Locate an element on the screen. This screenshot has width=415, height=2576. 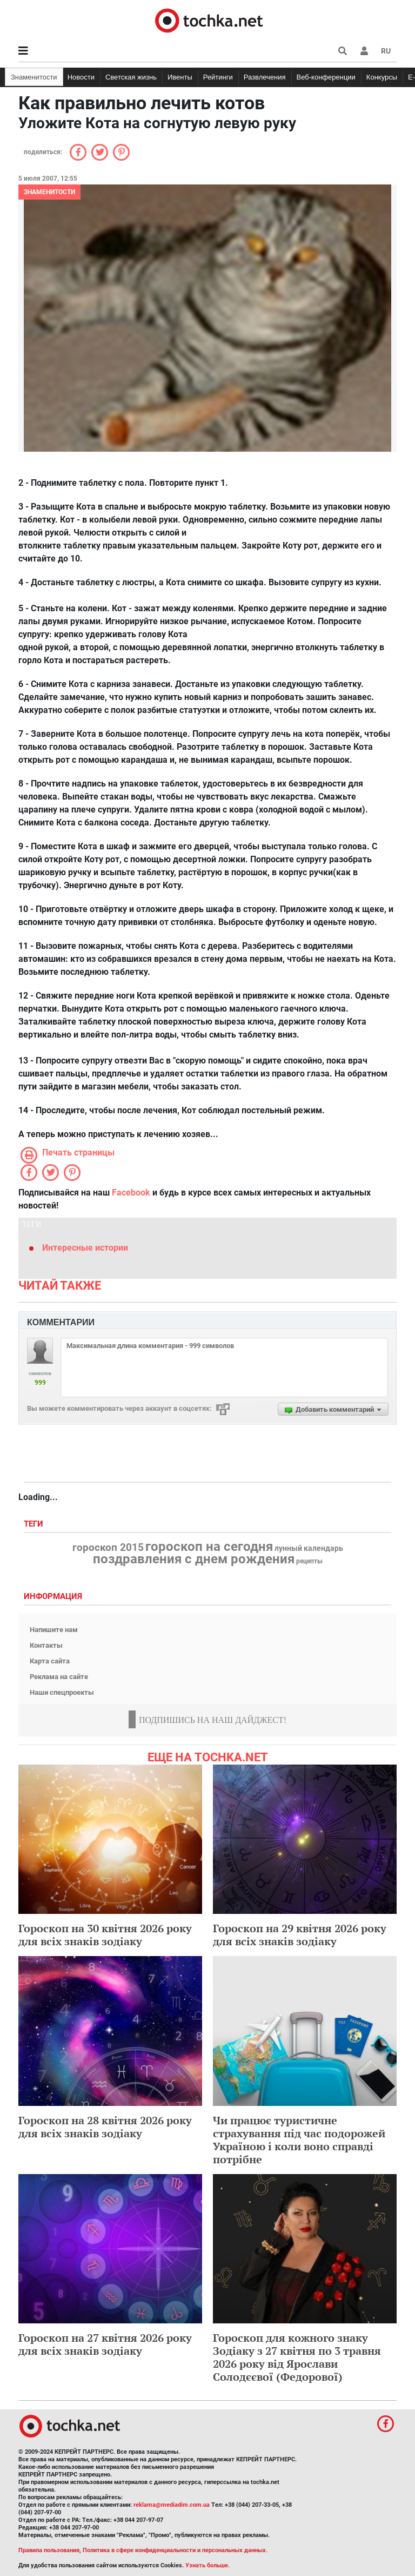
Теги is located at coordinates (34, 1524).